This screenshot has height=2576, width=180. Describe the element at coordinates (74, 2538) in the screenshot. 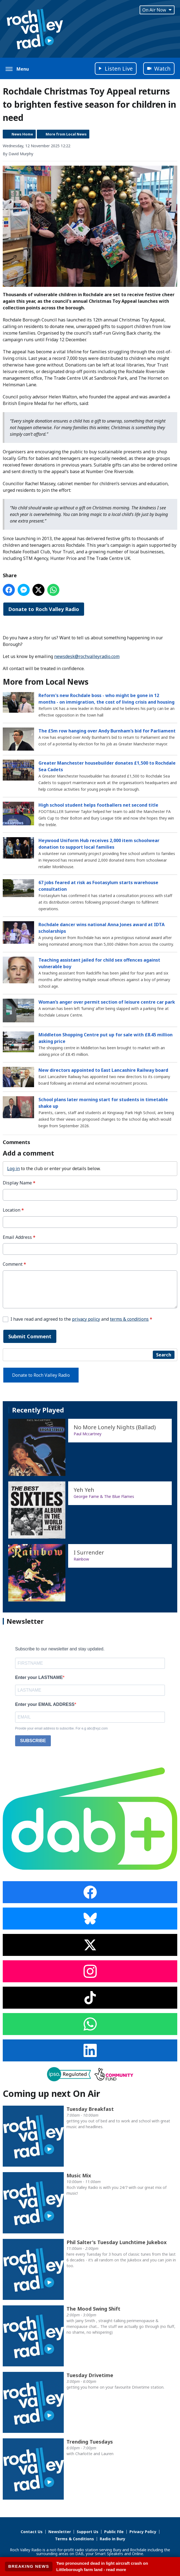

I see `Terms & Conditions` at that location.